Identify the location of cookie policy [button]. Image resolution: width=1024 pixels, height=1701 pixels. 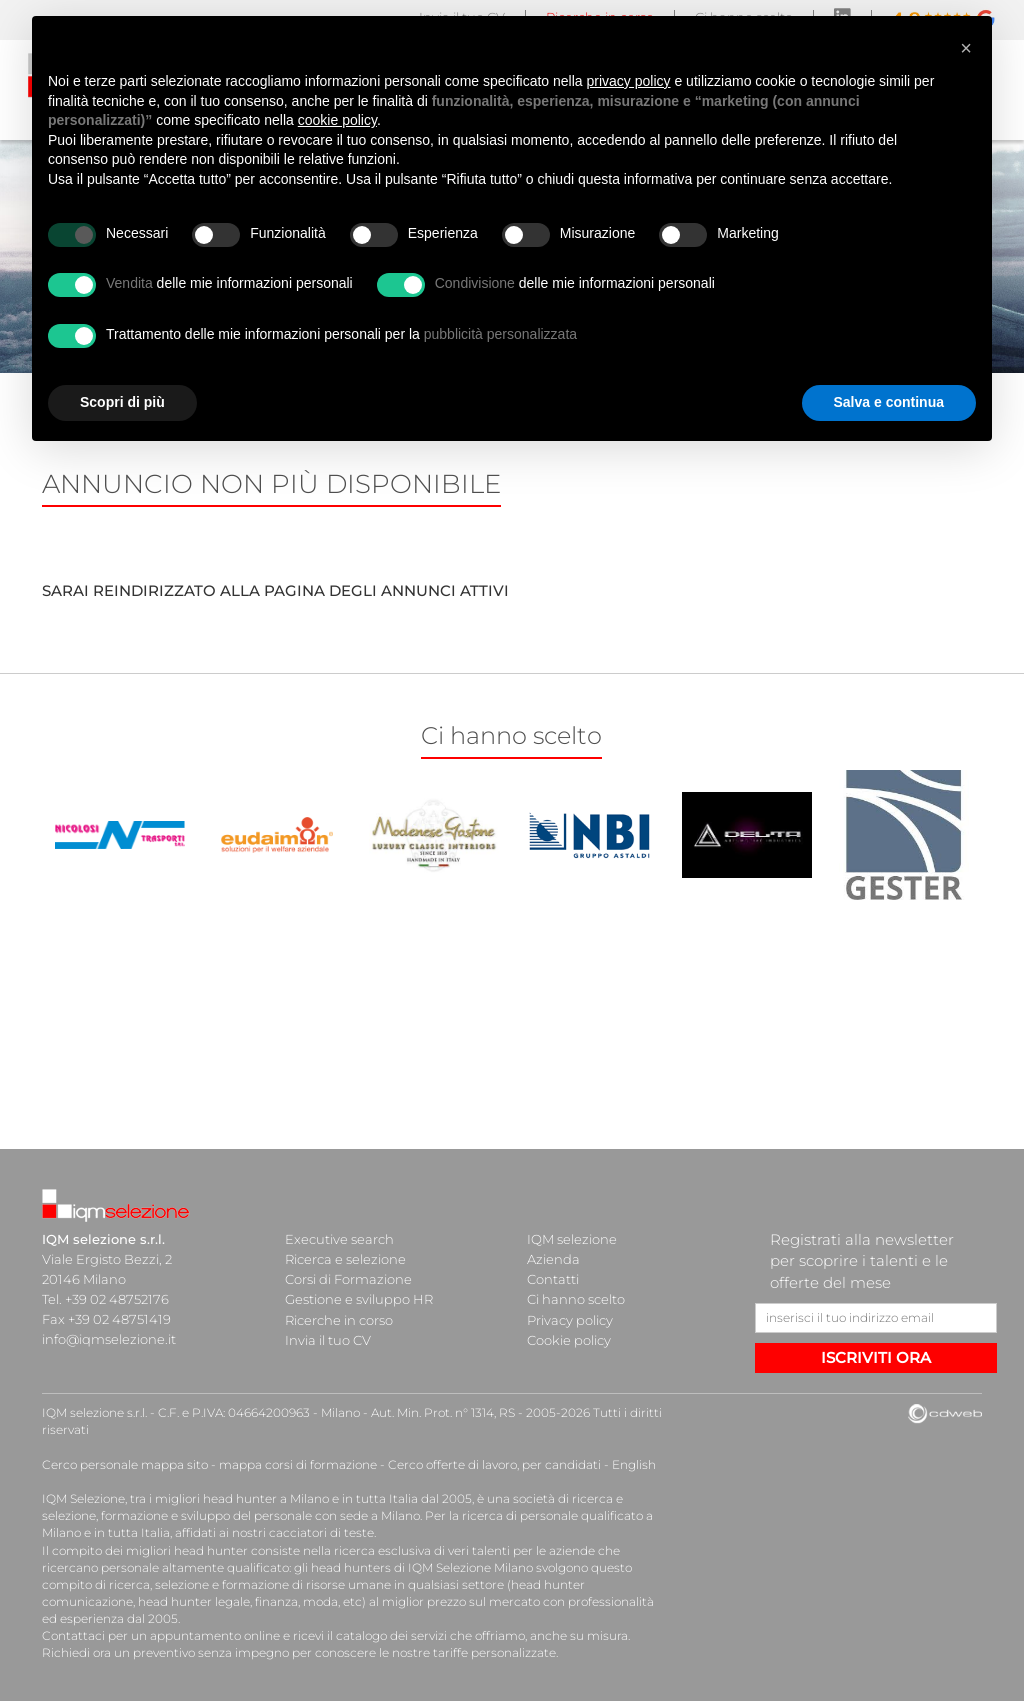
(337, 120).